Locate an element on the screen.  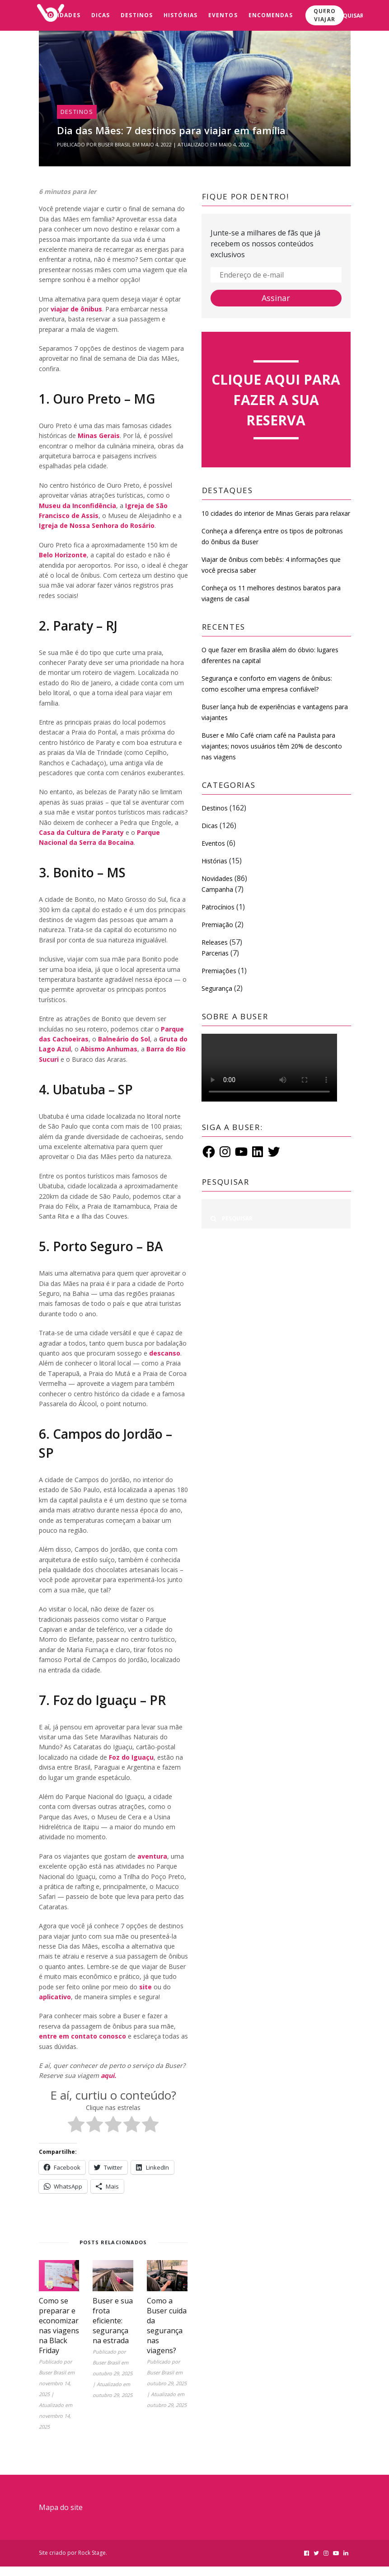
descanso is located at coordinates (164, 1353).